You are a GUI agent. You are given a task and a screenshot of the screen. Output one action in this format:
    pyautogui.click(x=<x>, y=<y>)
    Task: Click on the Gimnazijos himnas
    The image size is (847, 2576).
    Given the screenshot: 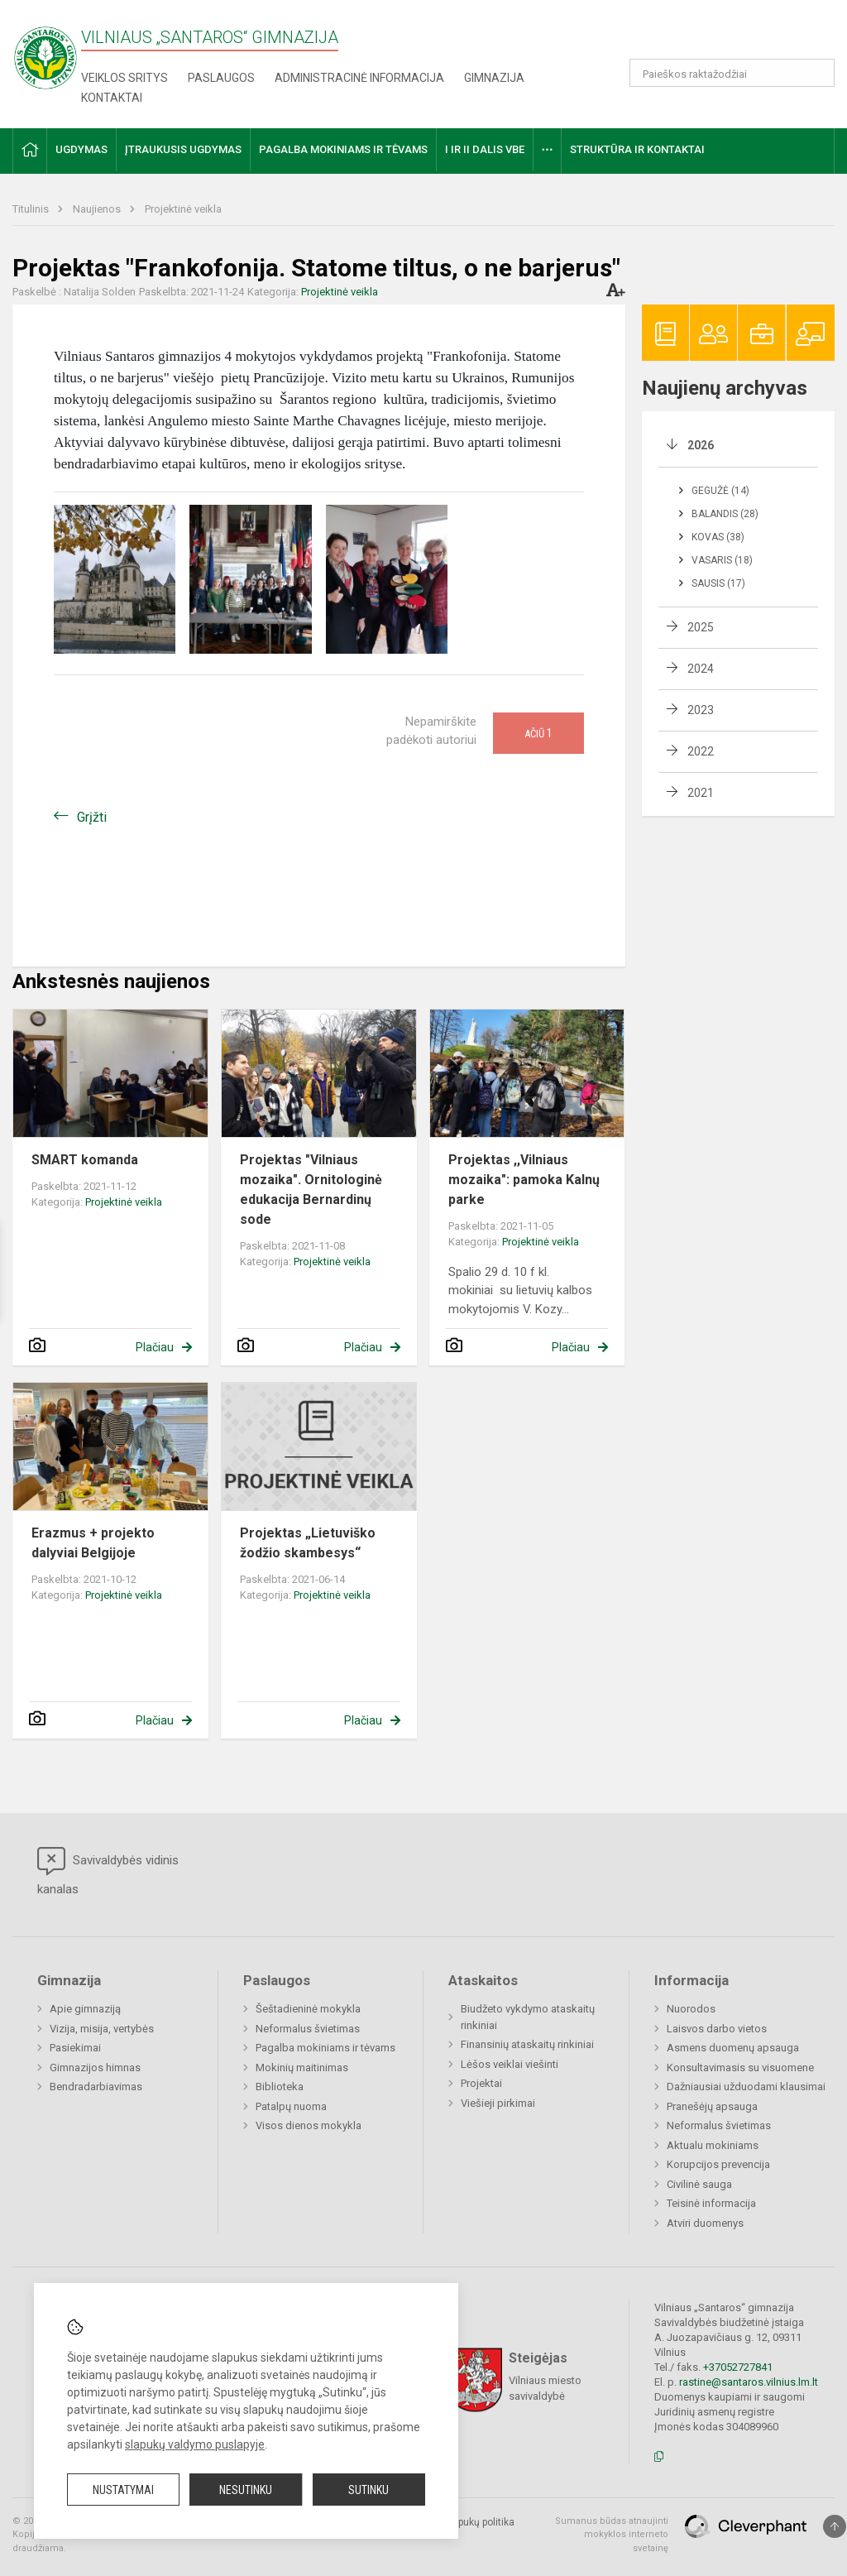 What is the action you would take?
    pyautogui.click(x=95, y=2067)
    